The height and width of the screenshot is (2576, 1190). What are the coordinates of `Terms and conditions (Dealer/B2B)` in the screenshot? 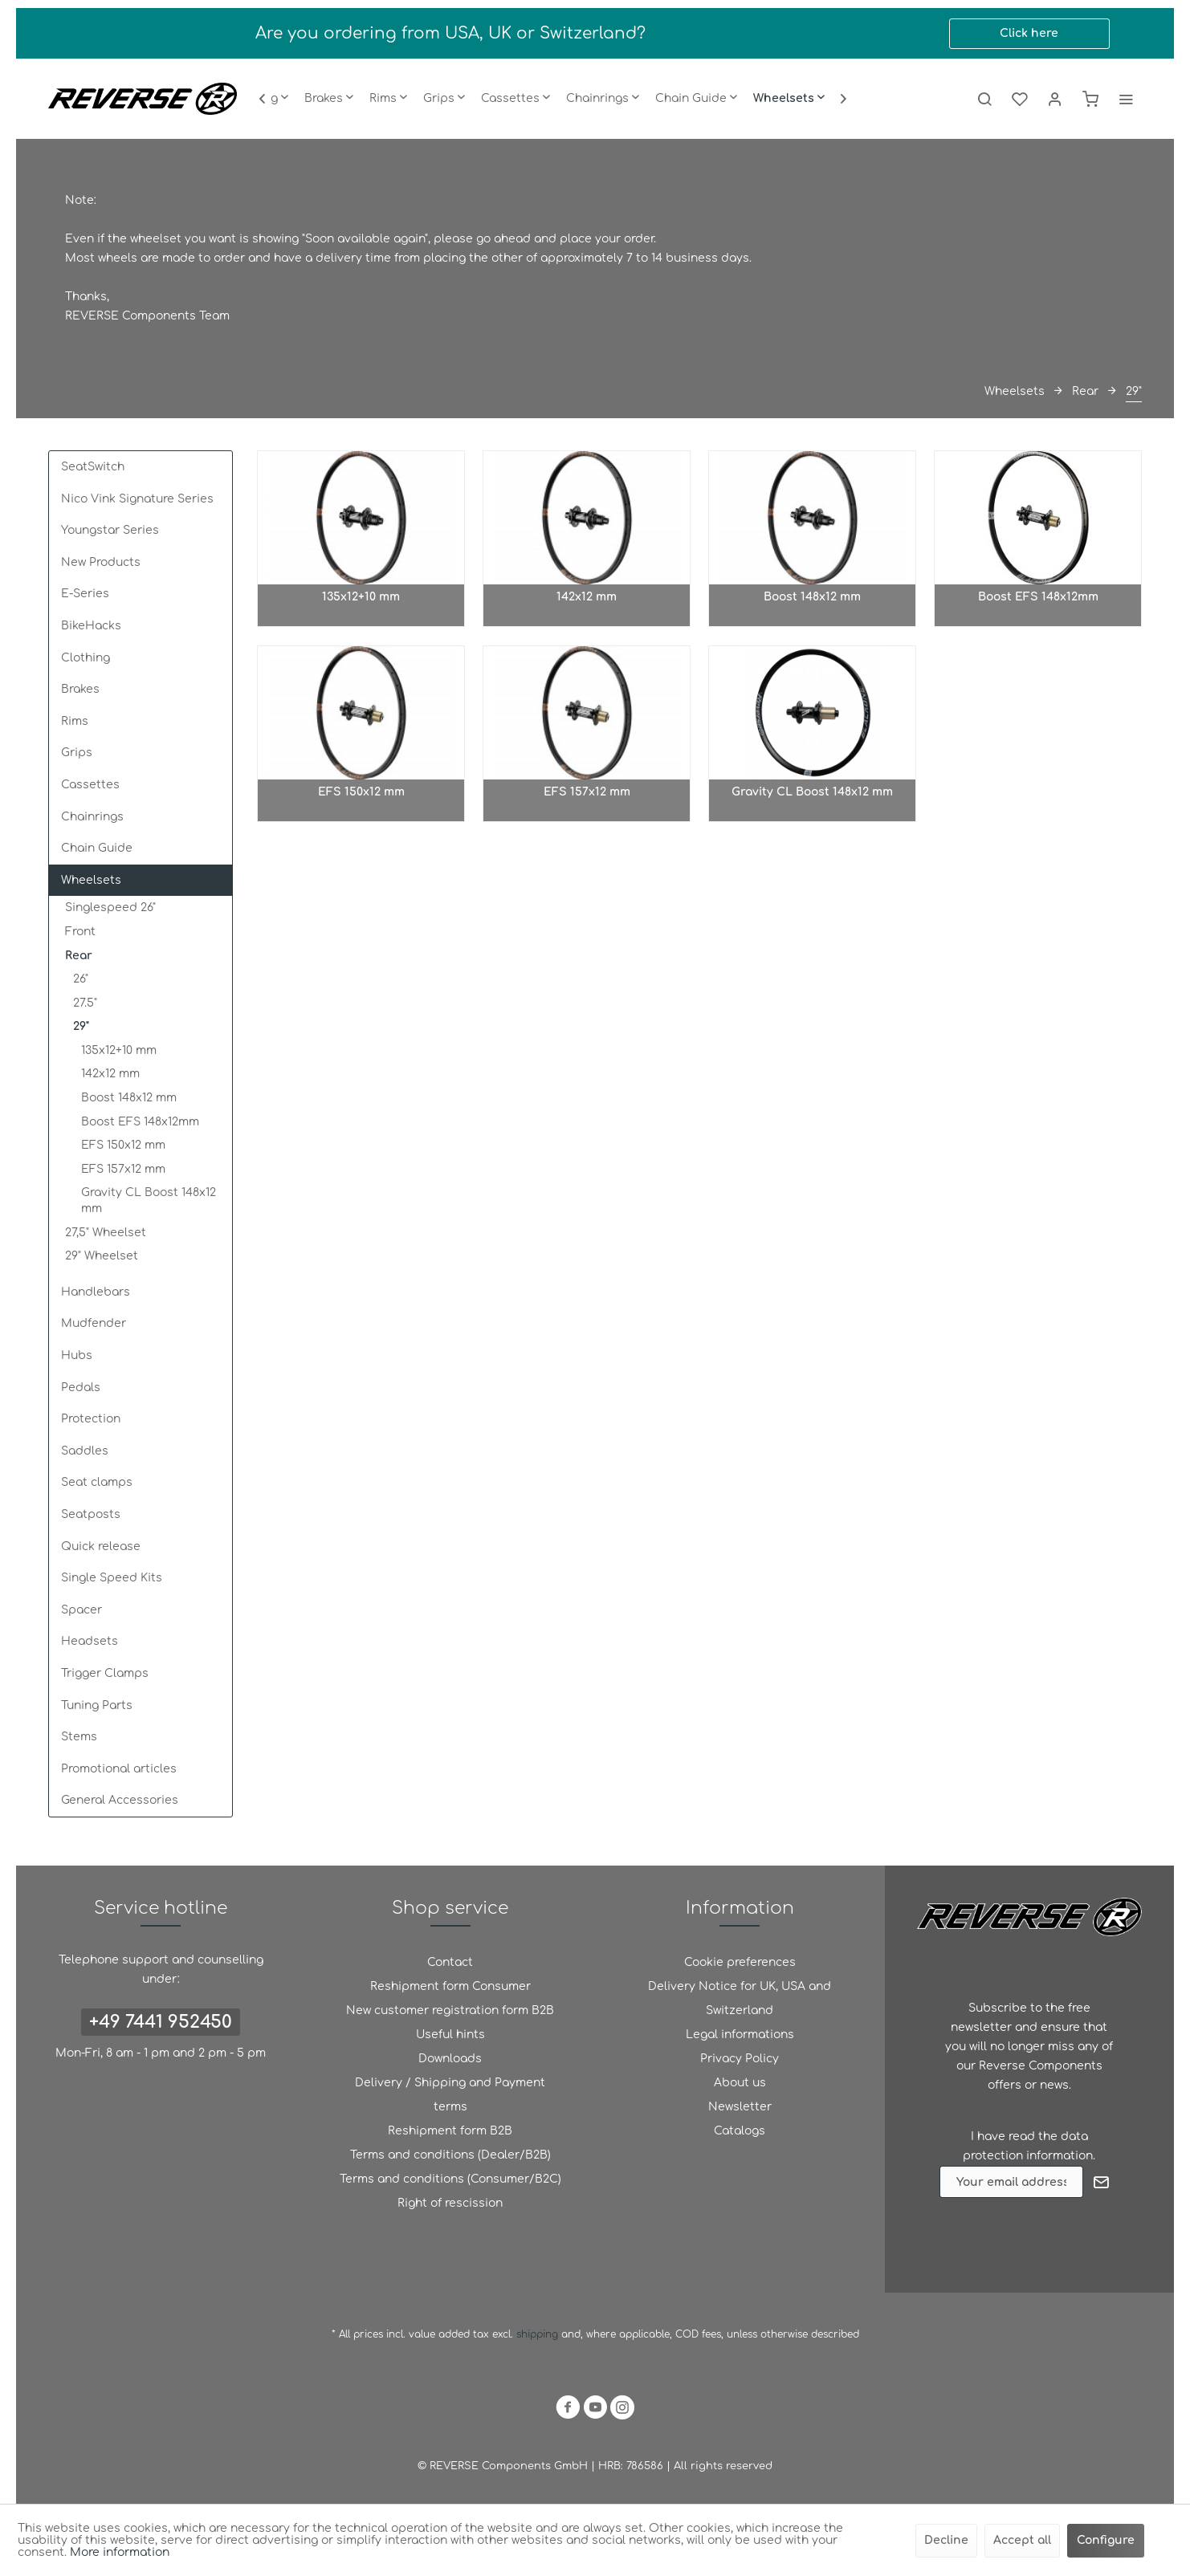 It's located at (450, 2155).